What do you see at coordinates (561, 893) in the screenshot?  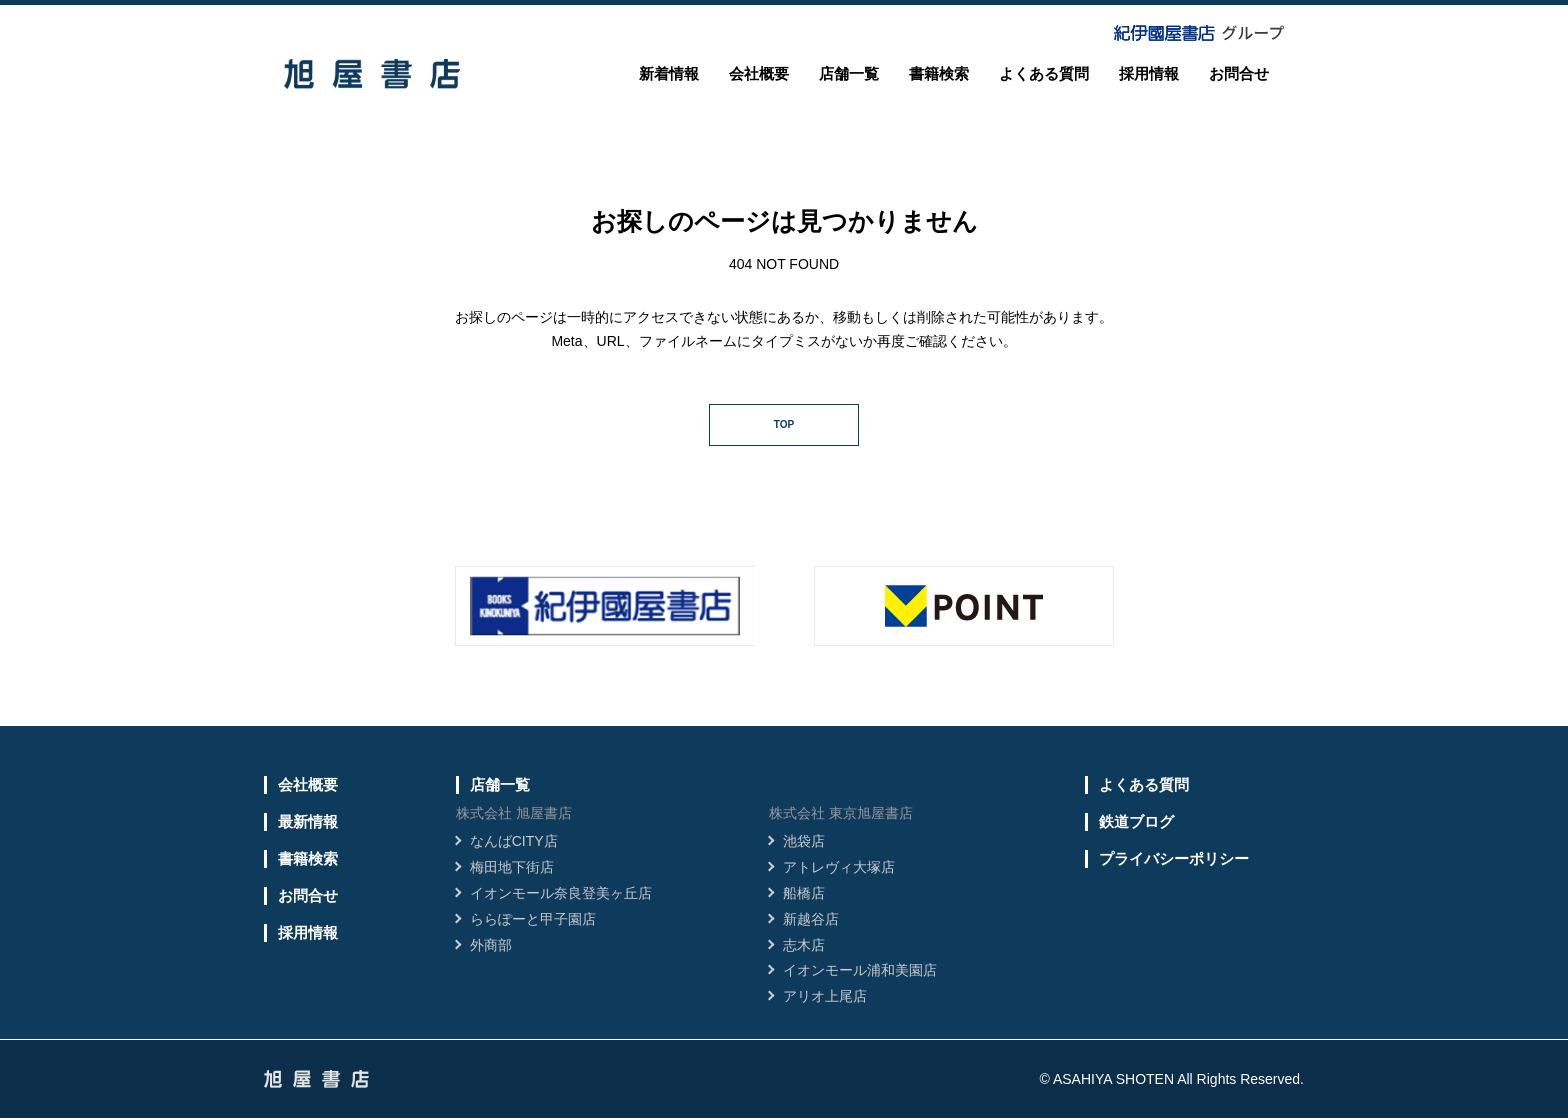 I see `イオンモール奈良登美ヶ丘店` at bounding box center [561, 893].